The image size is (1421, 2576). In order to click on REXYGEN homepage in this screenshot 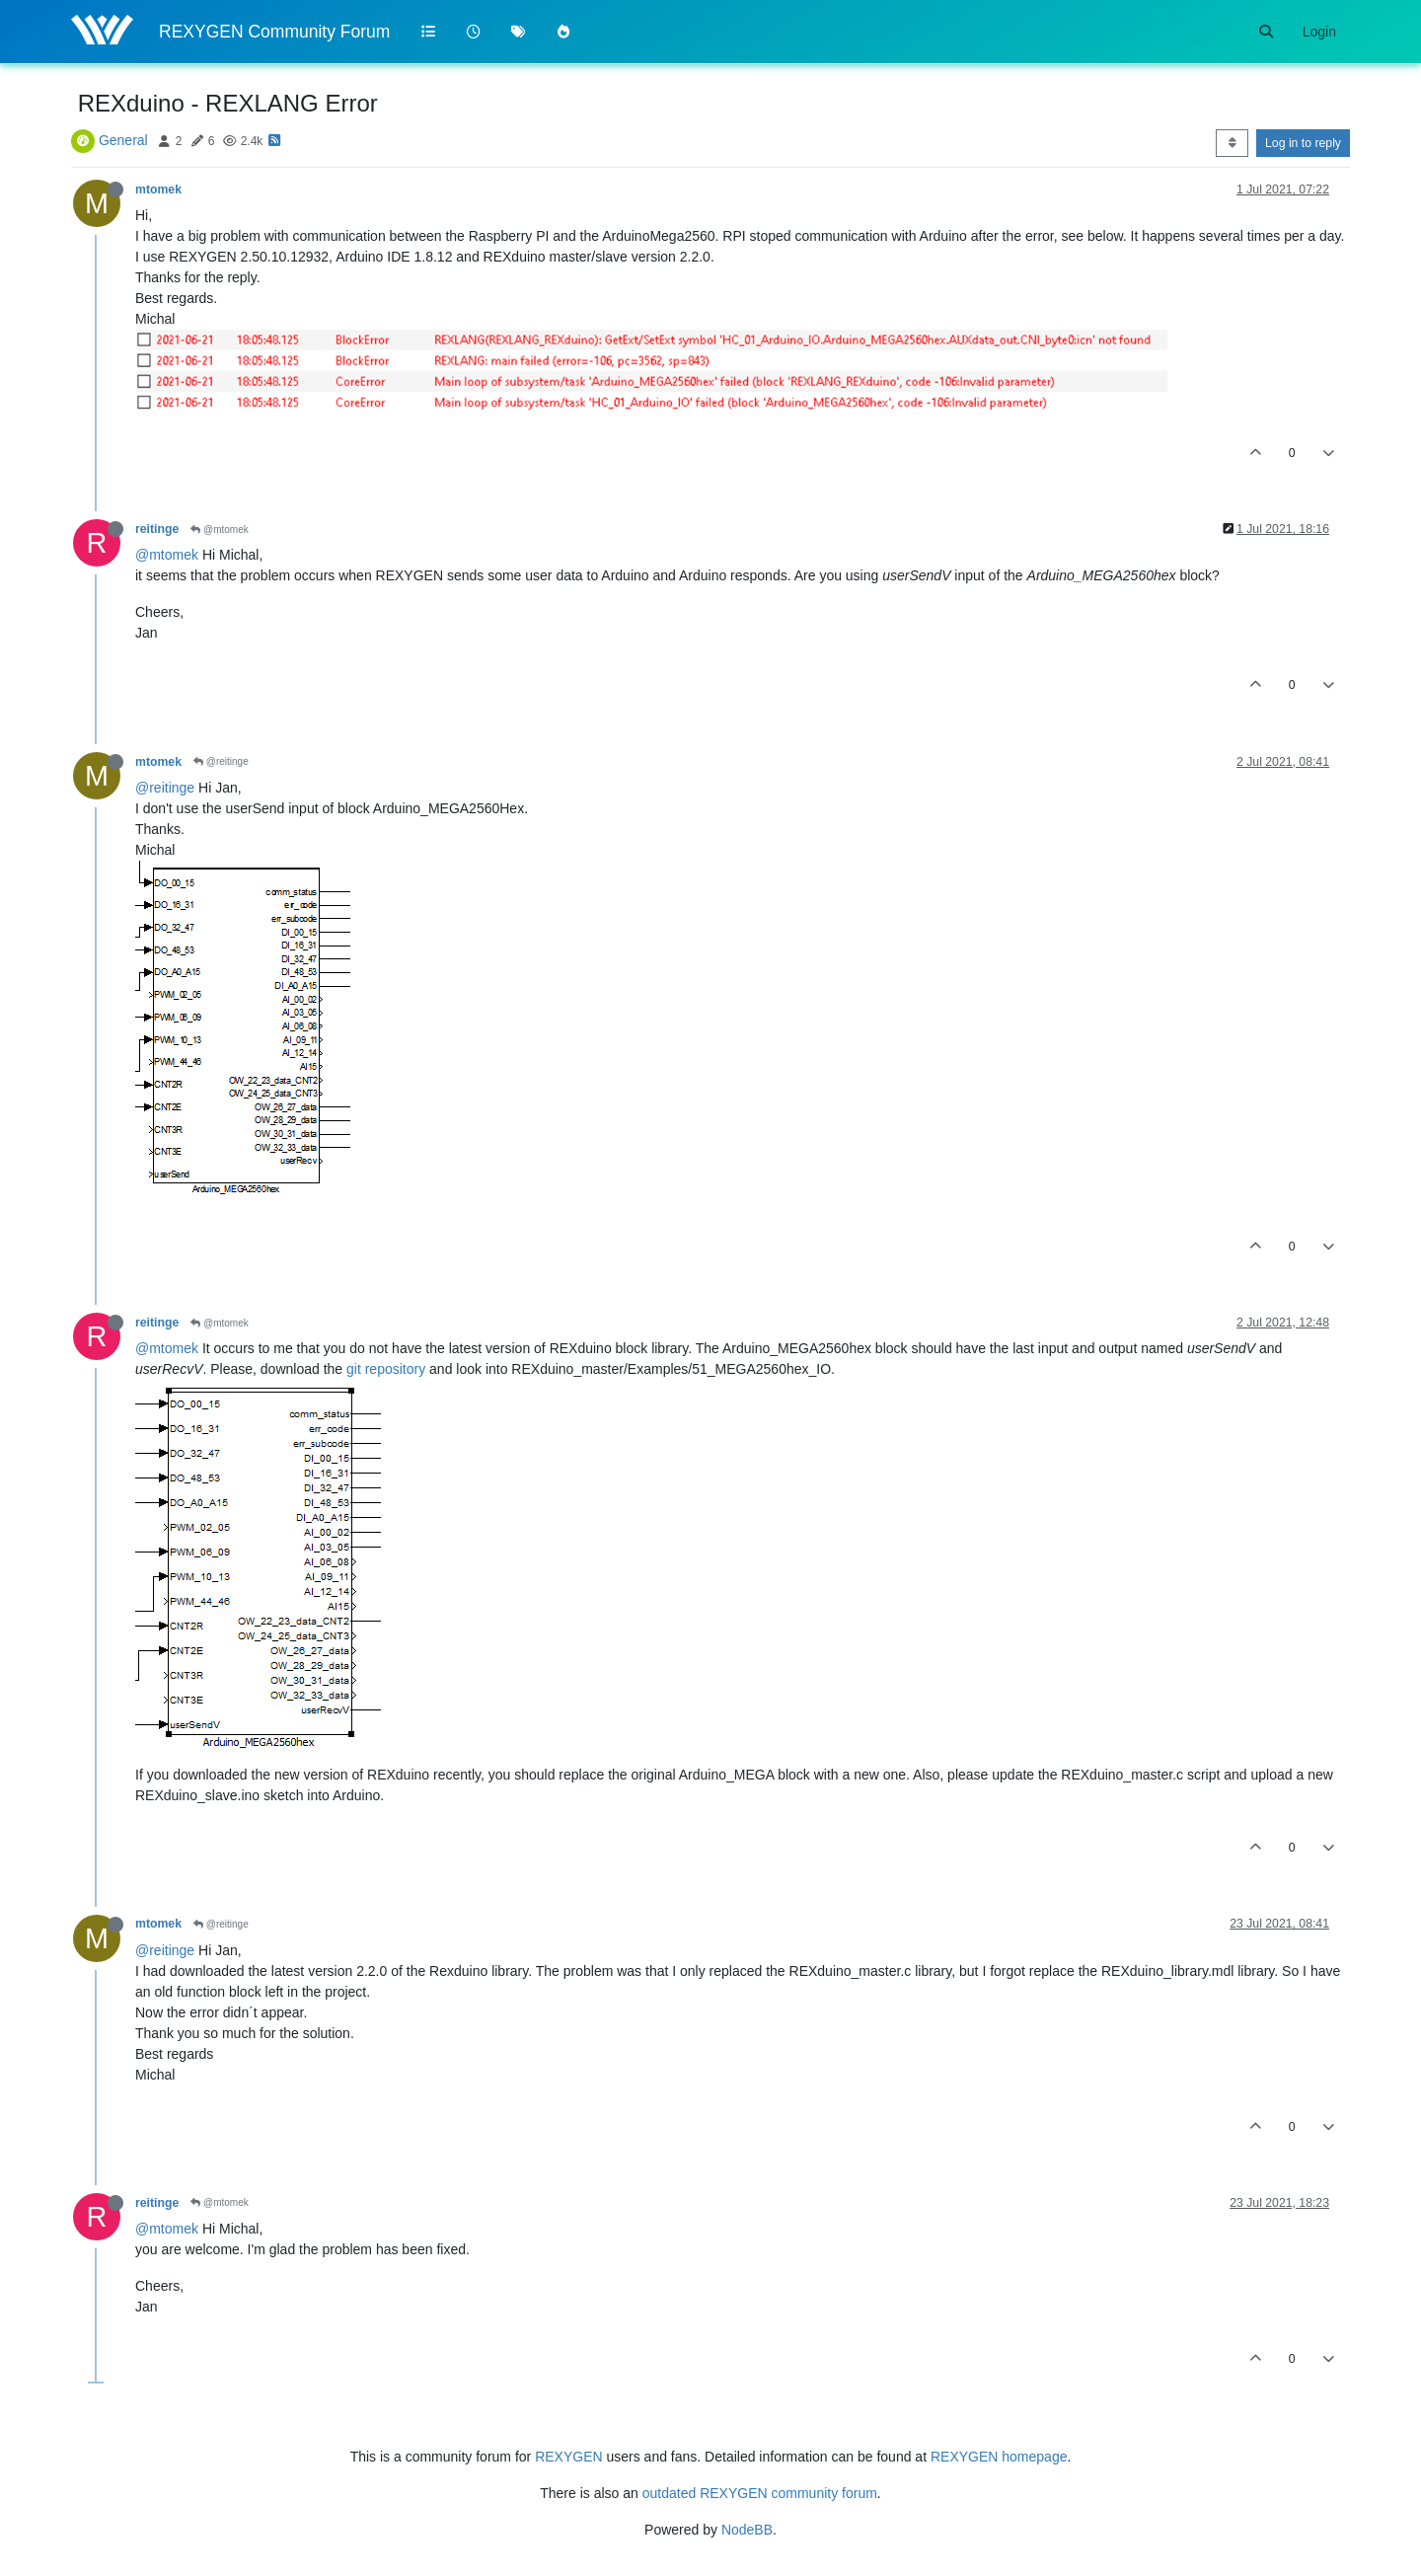, I will do `click(999, 2456)`.